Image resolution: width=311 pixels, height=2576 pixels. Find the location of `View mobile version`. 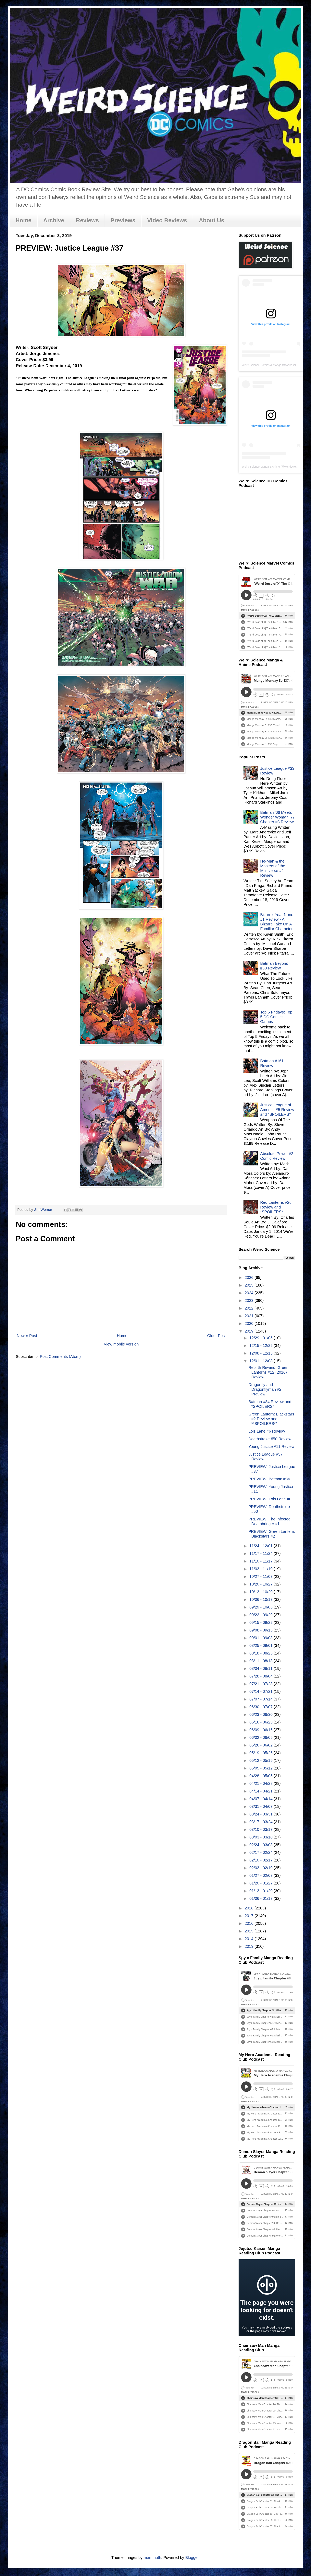

View mobile version is located at coordinates (121, 1344).